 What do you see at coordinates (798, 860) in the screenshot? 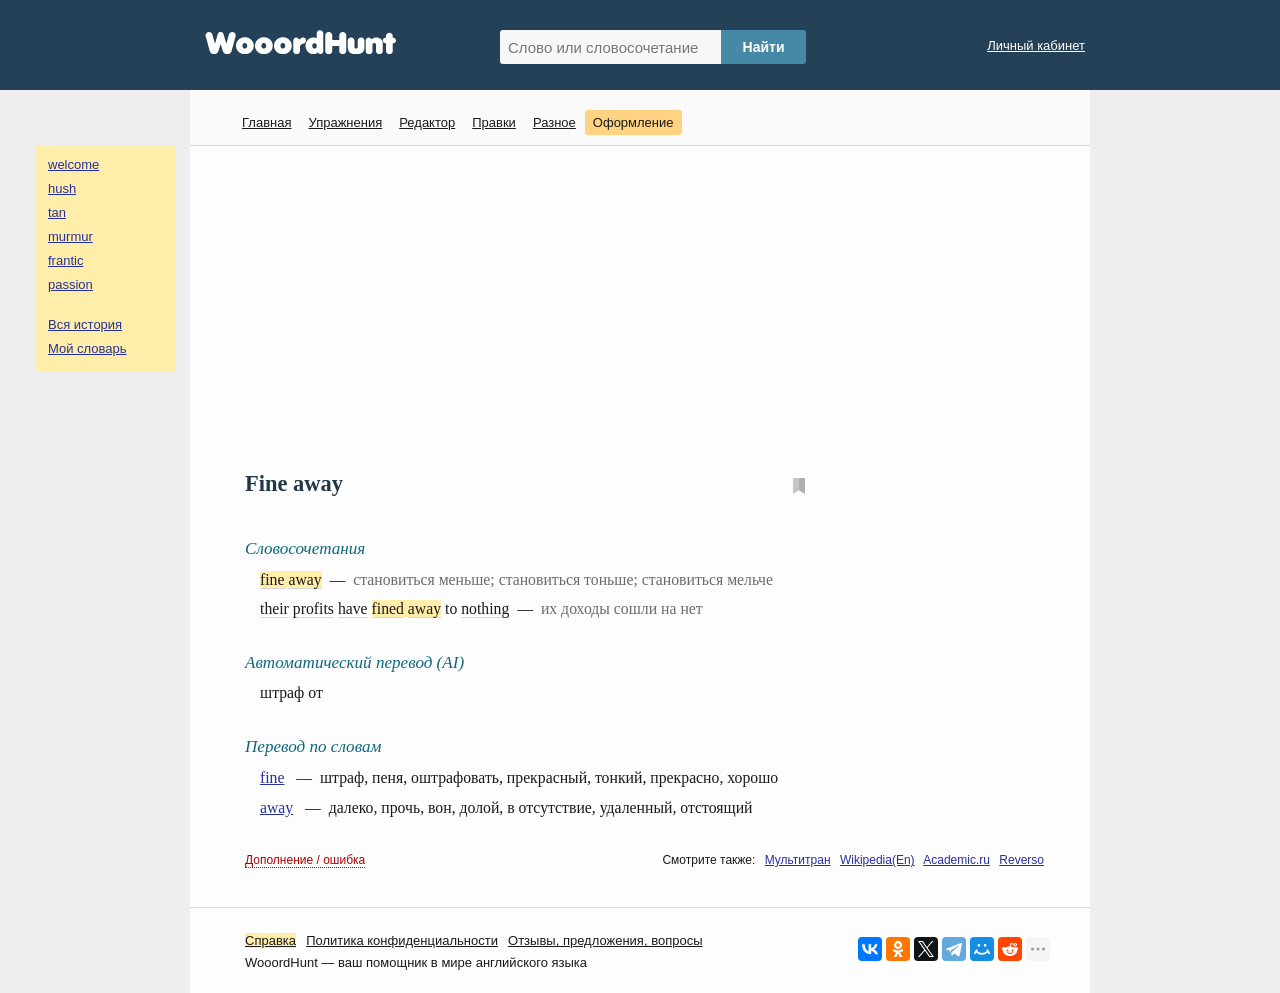
I see `Мультитран` at bounding box center [798, 860].